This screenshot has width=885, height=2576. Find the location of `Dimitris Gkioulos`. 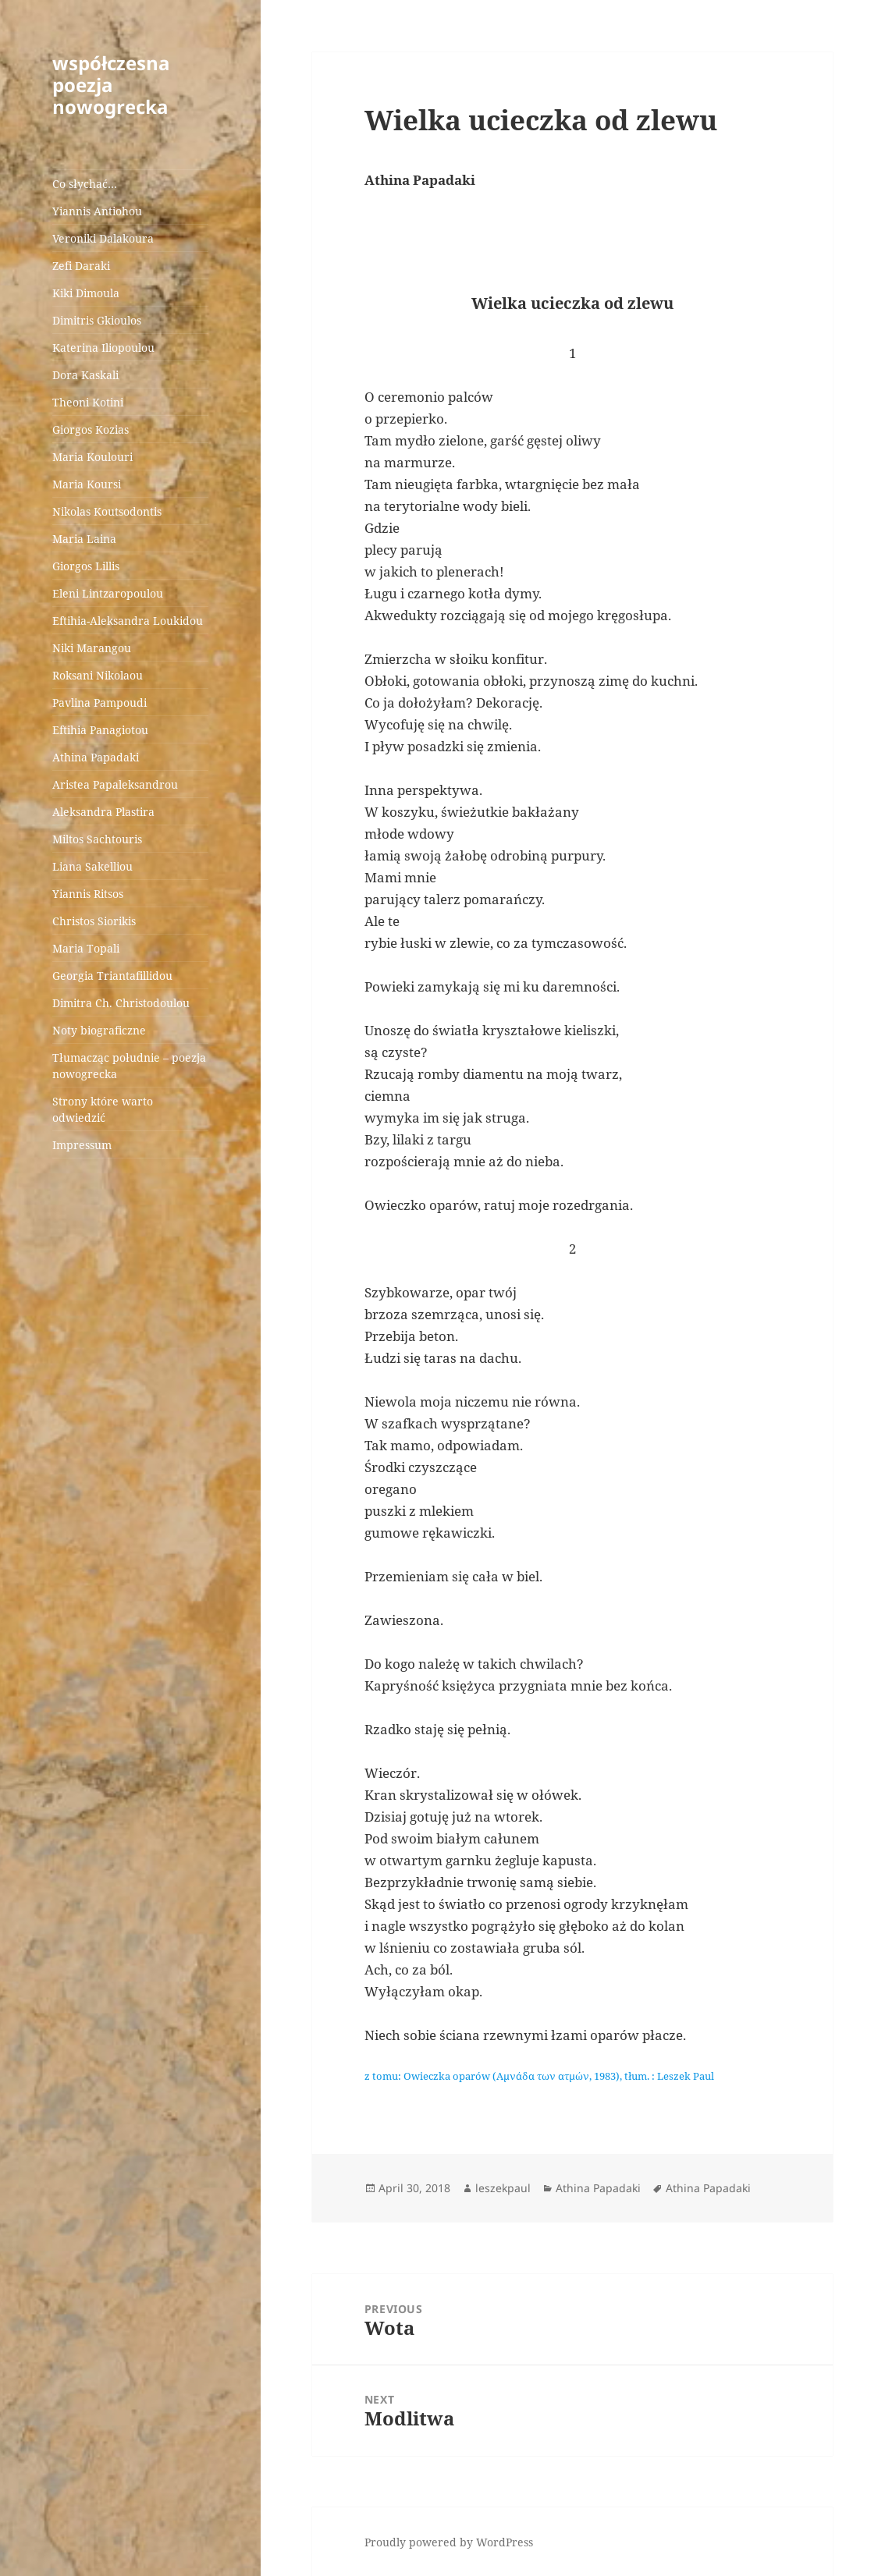

Dimitris Gkioulos is located at coordinates (96, 320).